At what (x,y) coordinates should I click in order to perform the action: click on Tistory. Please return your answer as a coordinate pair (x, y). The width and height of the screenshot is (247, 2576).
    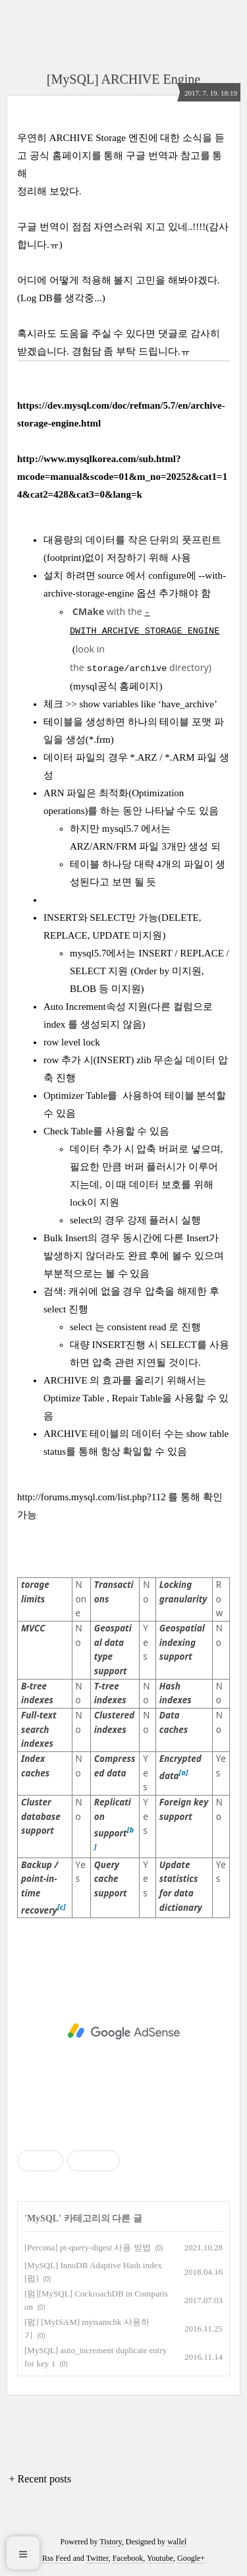
    Looking at the image, I should click on (110, 2541).